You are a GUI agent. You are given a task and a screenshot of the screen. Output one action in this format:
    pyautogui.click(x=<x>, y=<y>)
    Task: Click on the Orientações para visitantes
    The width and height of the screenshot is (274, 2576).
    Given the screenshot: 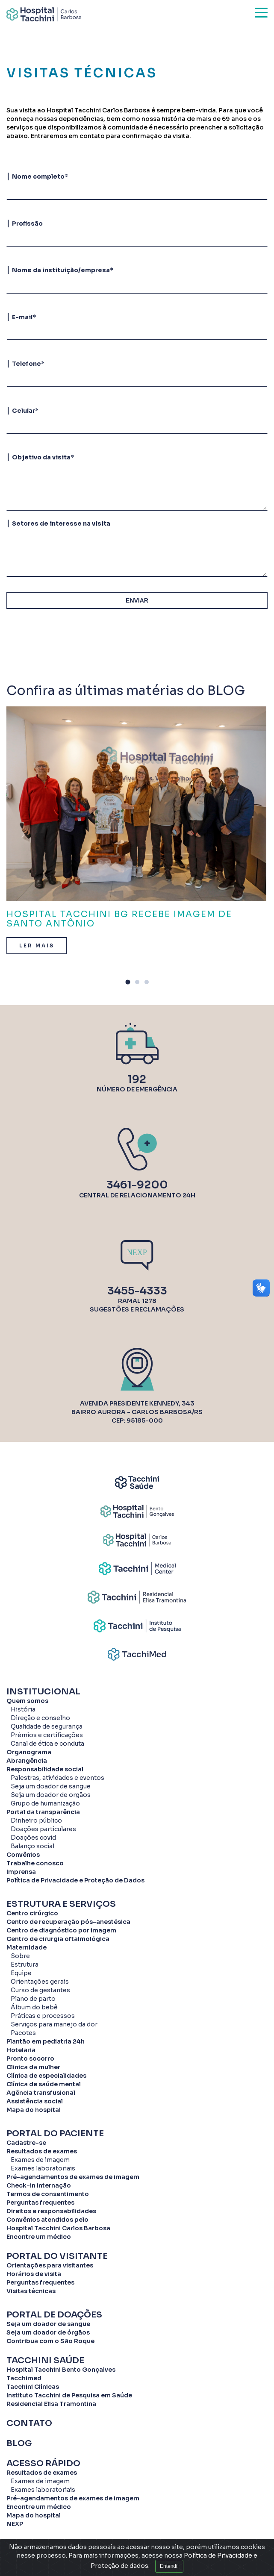 What is the action you would take?
    pyautogui.click(x=49, y=2265)
    